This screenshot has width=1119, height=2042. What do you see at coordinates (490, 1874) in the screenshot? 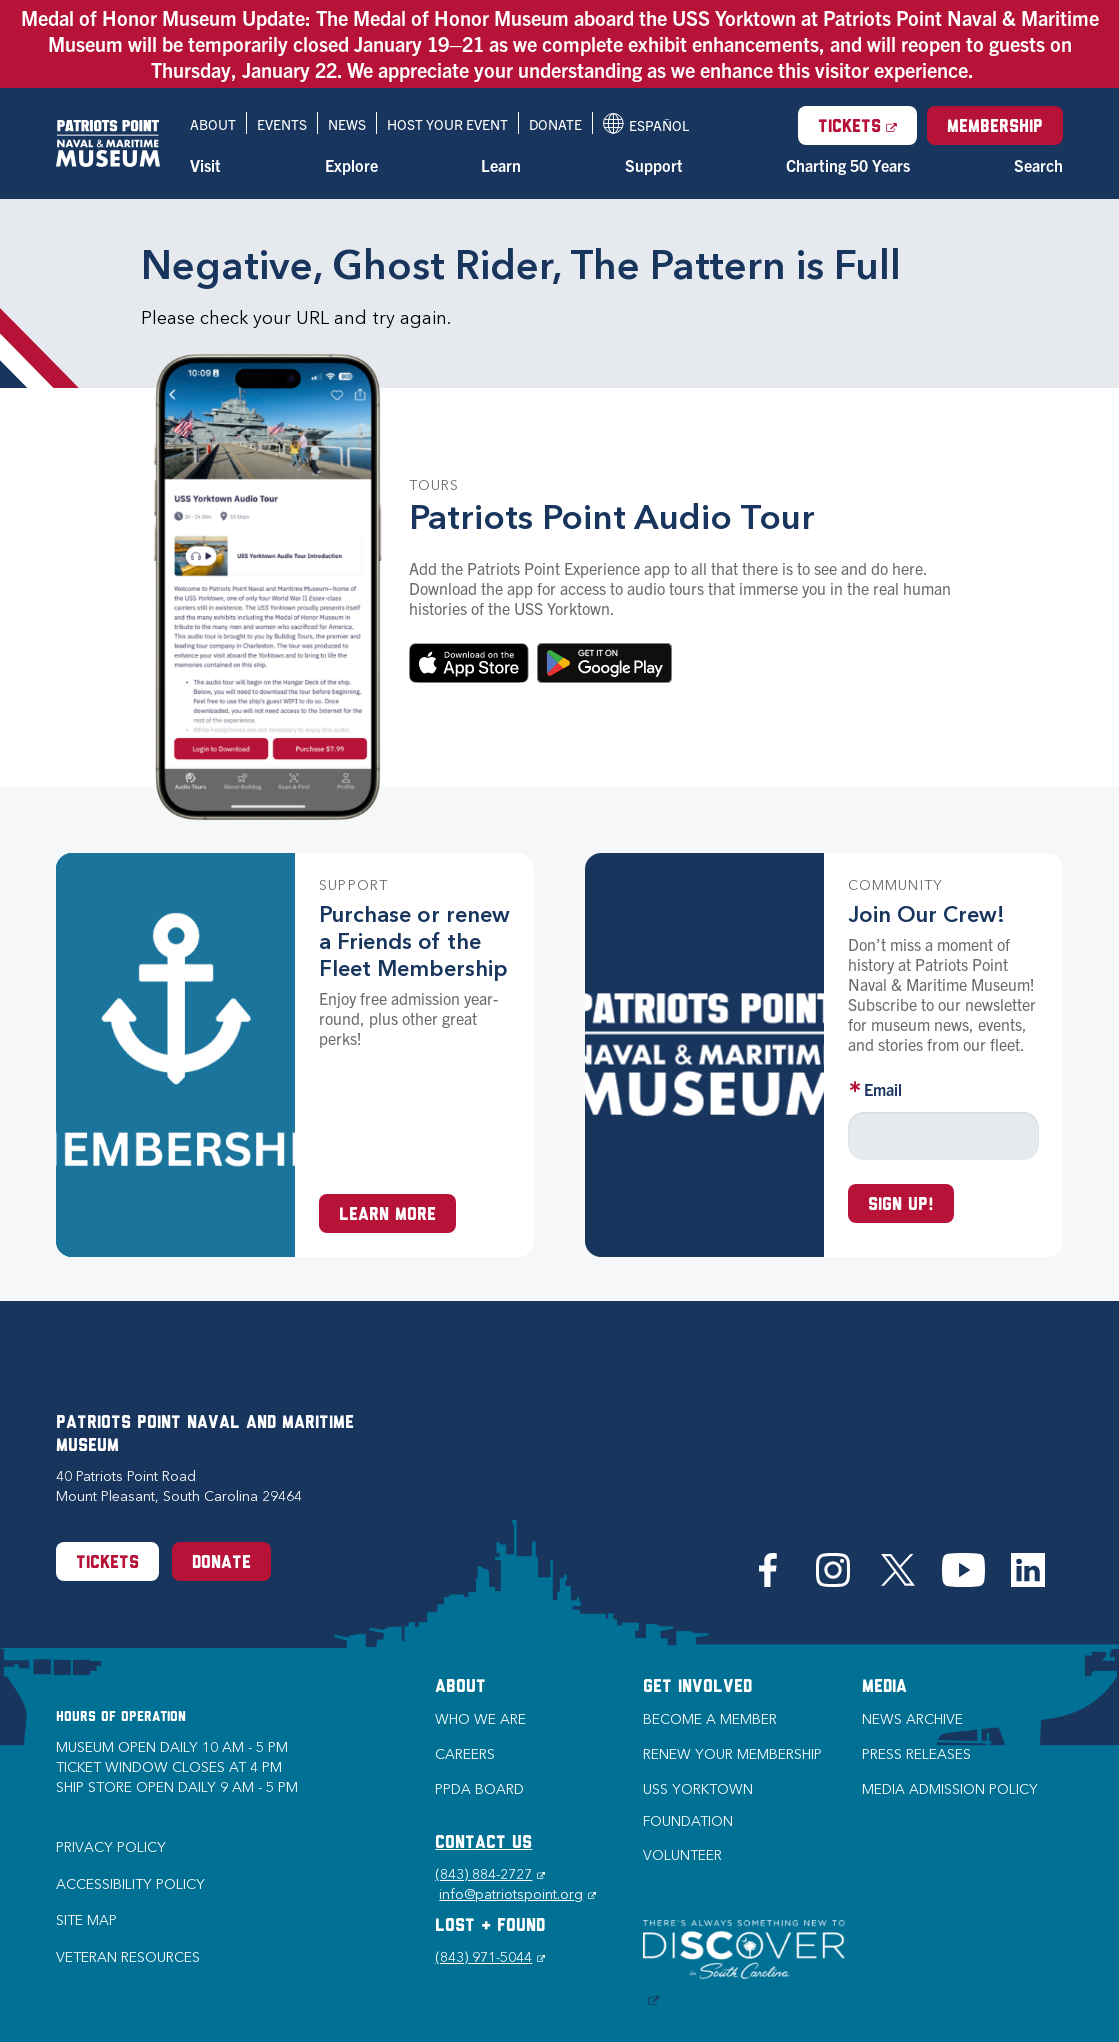
I see `(843) 884-2727 [Phone (843) 884-2727]` at bounding box center [490, 1874].